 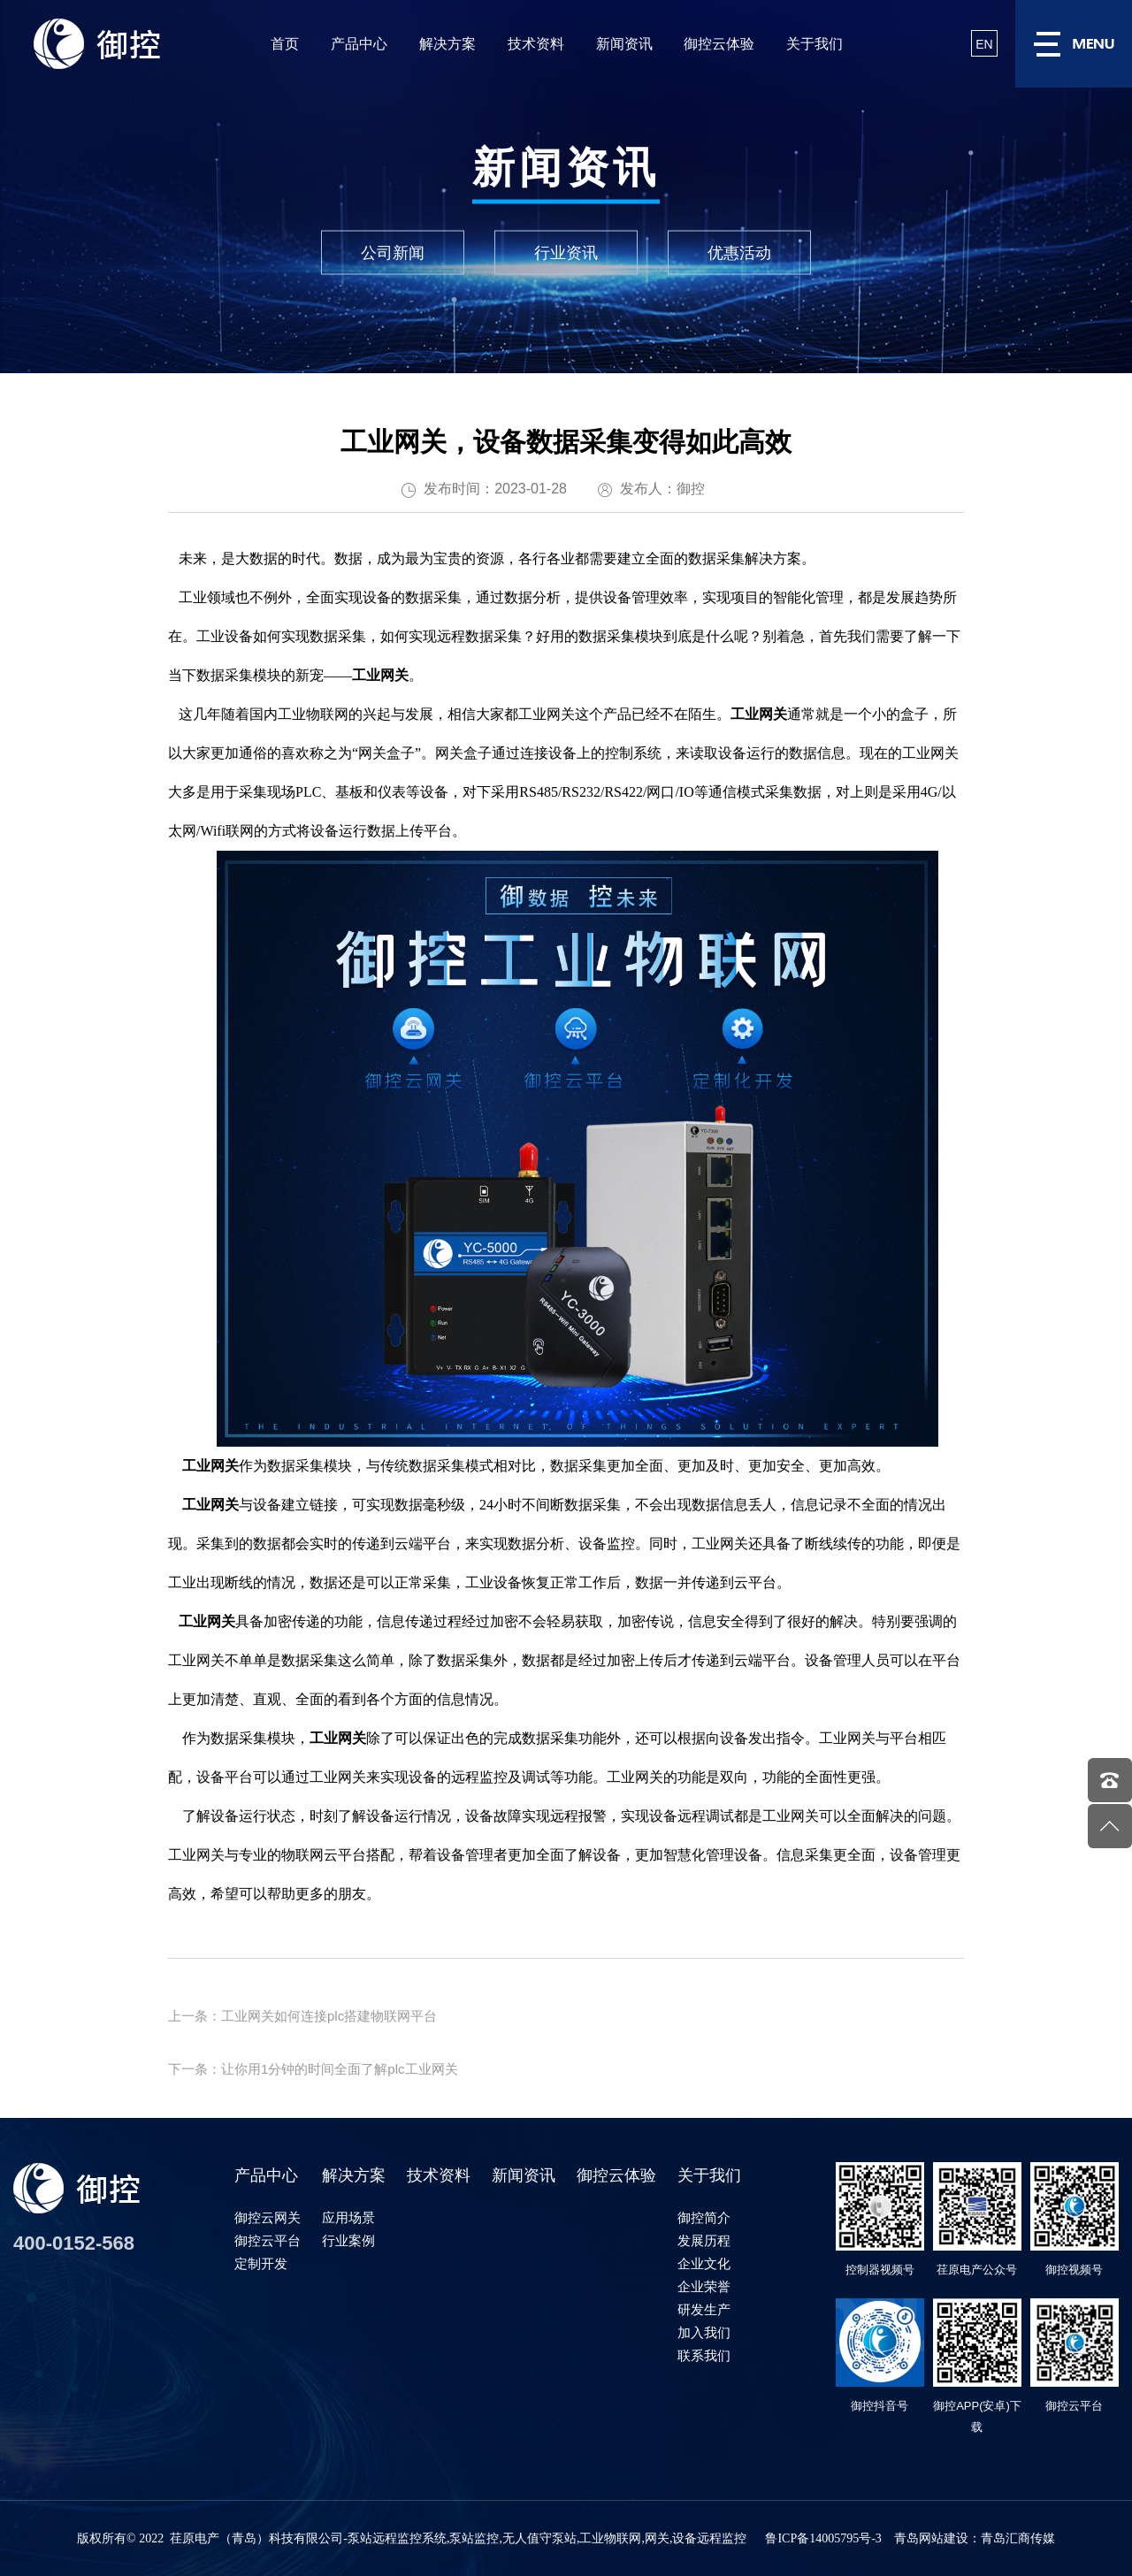 I want to click on EN, so click(x=983, y=44).